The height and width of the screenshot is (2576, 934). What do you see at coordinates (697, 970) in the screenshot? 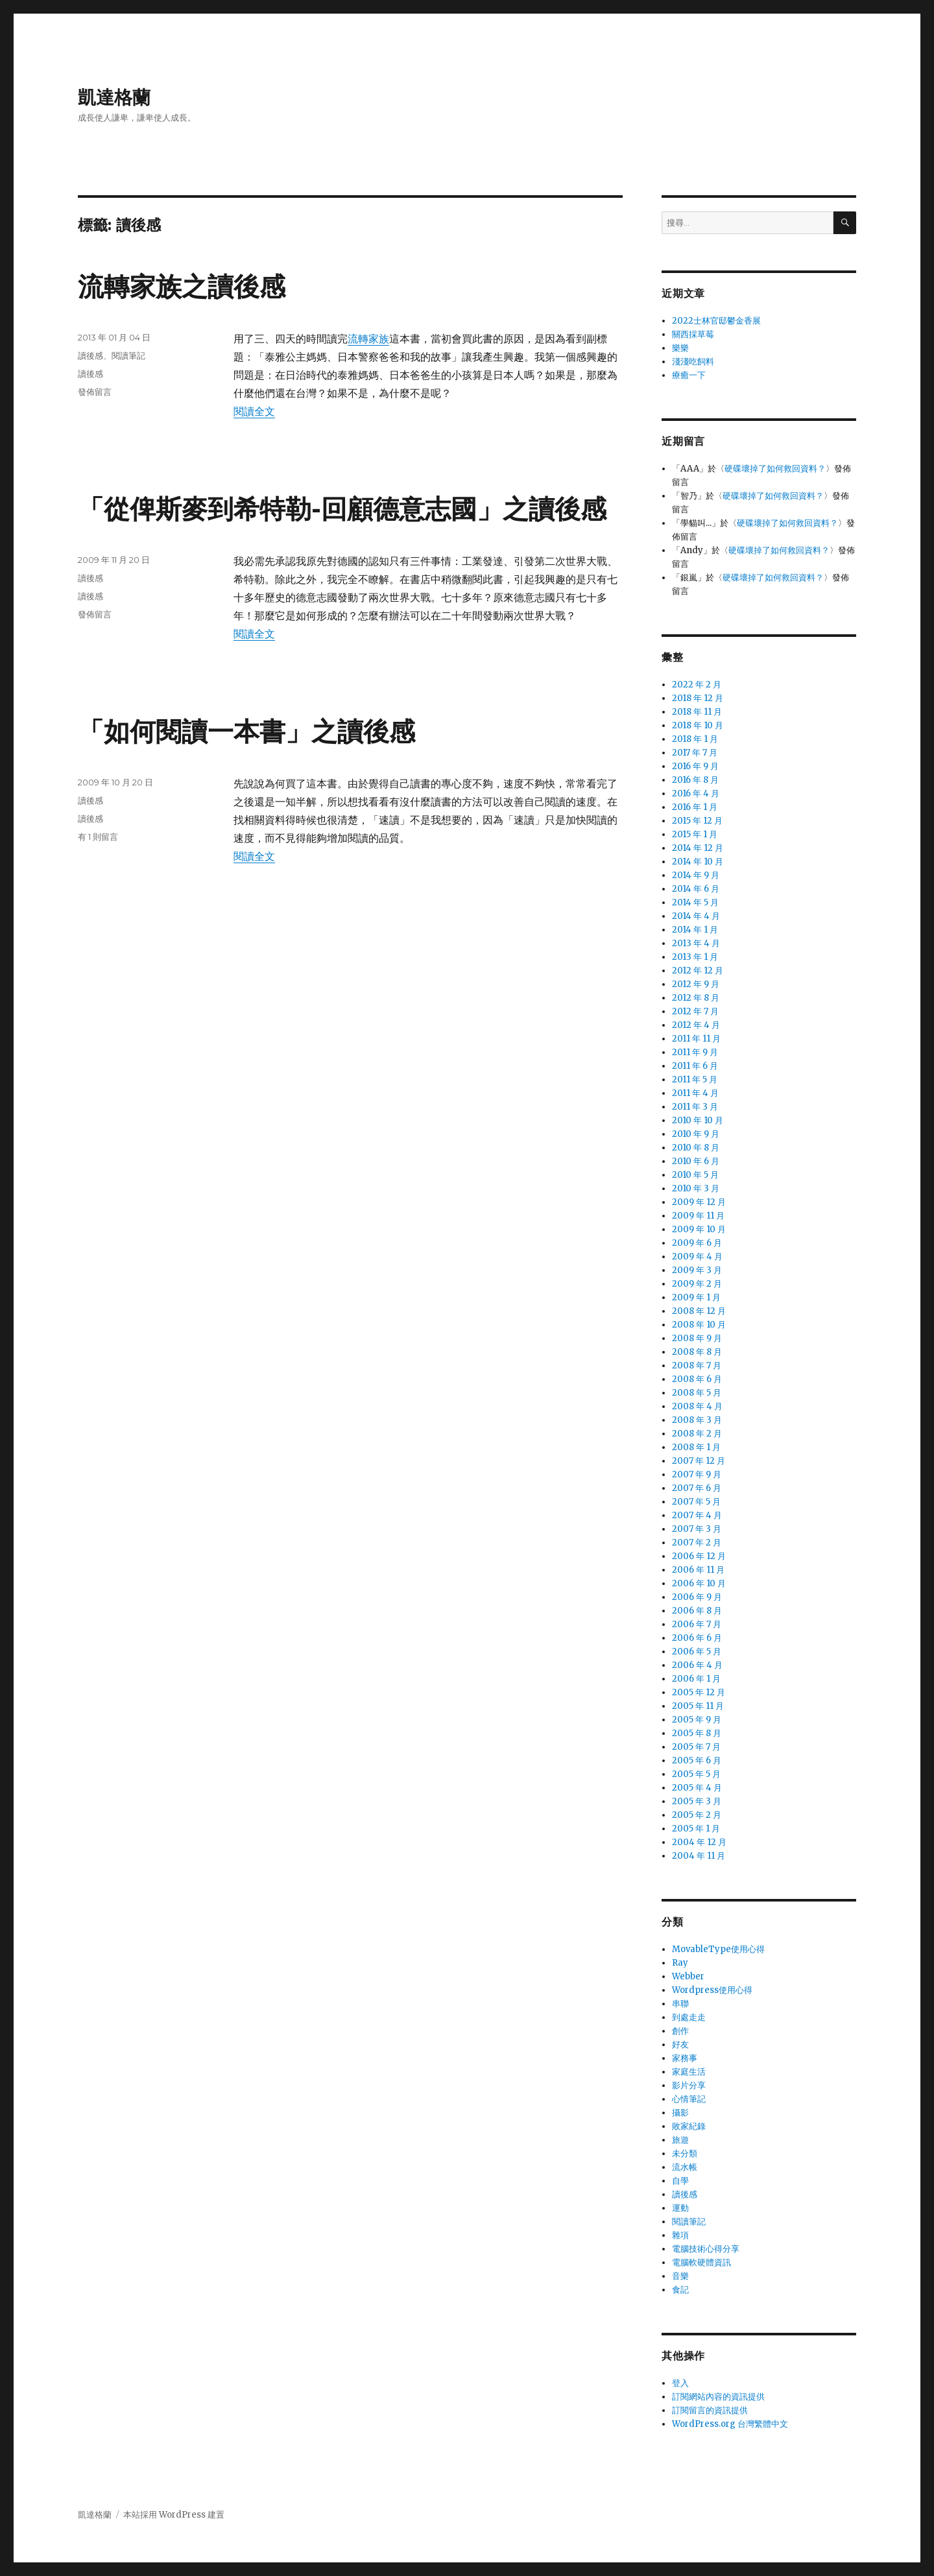
I see `2012 年 12 月` at bounding box center [697, 970].